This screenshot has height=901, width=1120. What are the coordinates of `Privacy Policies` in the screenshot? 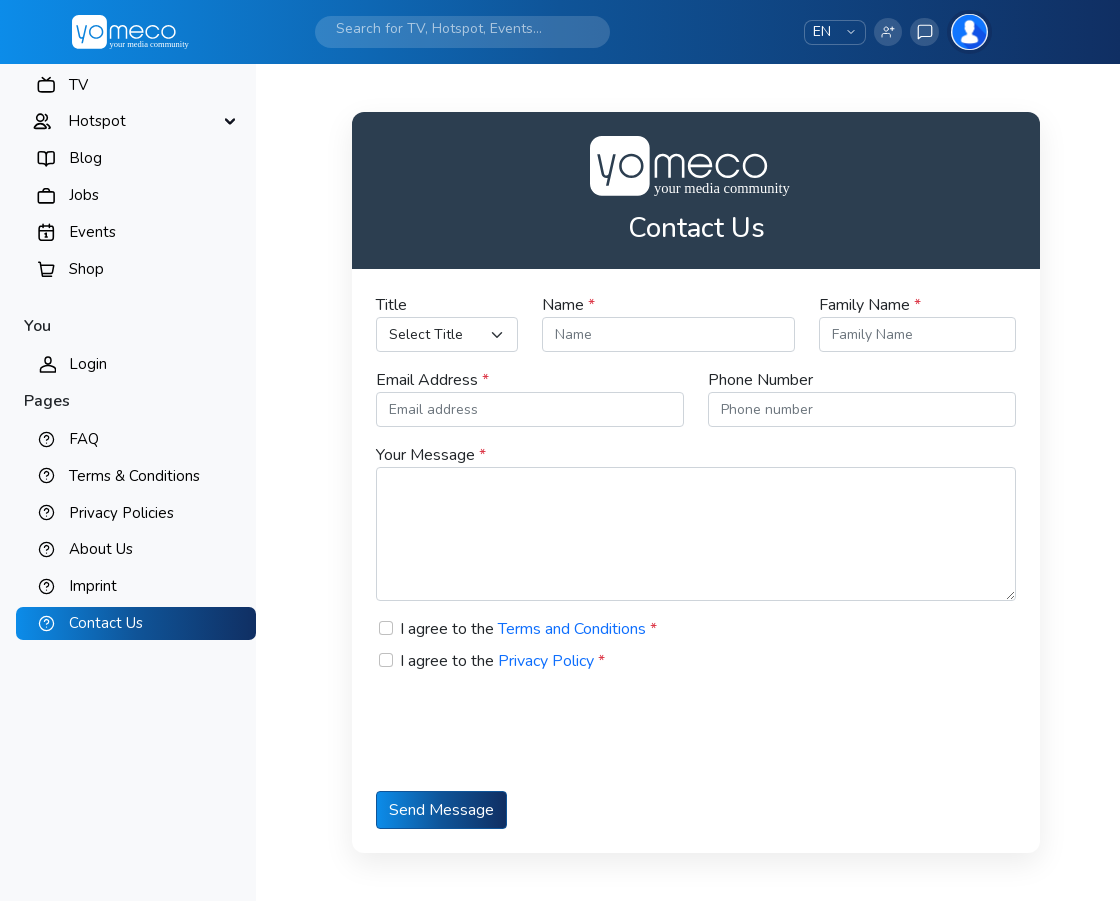 It's located at (121, 513).